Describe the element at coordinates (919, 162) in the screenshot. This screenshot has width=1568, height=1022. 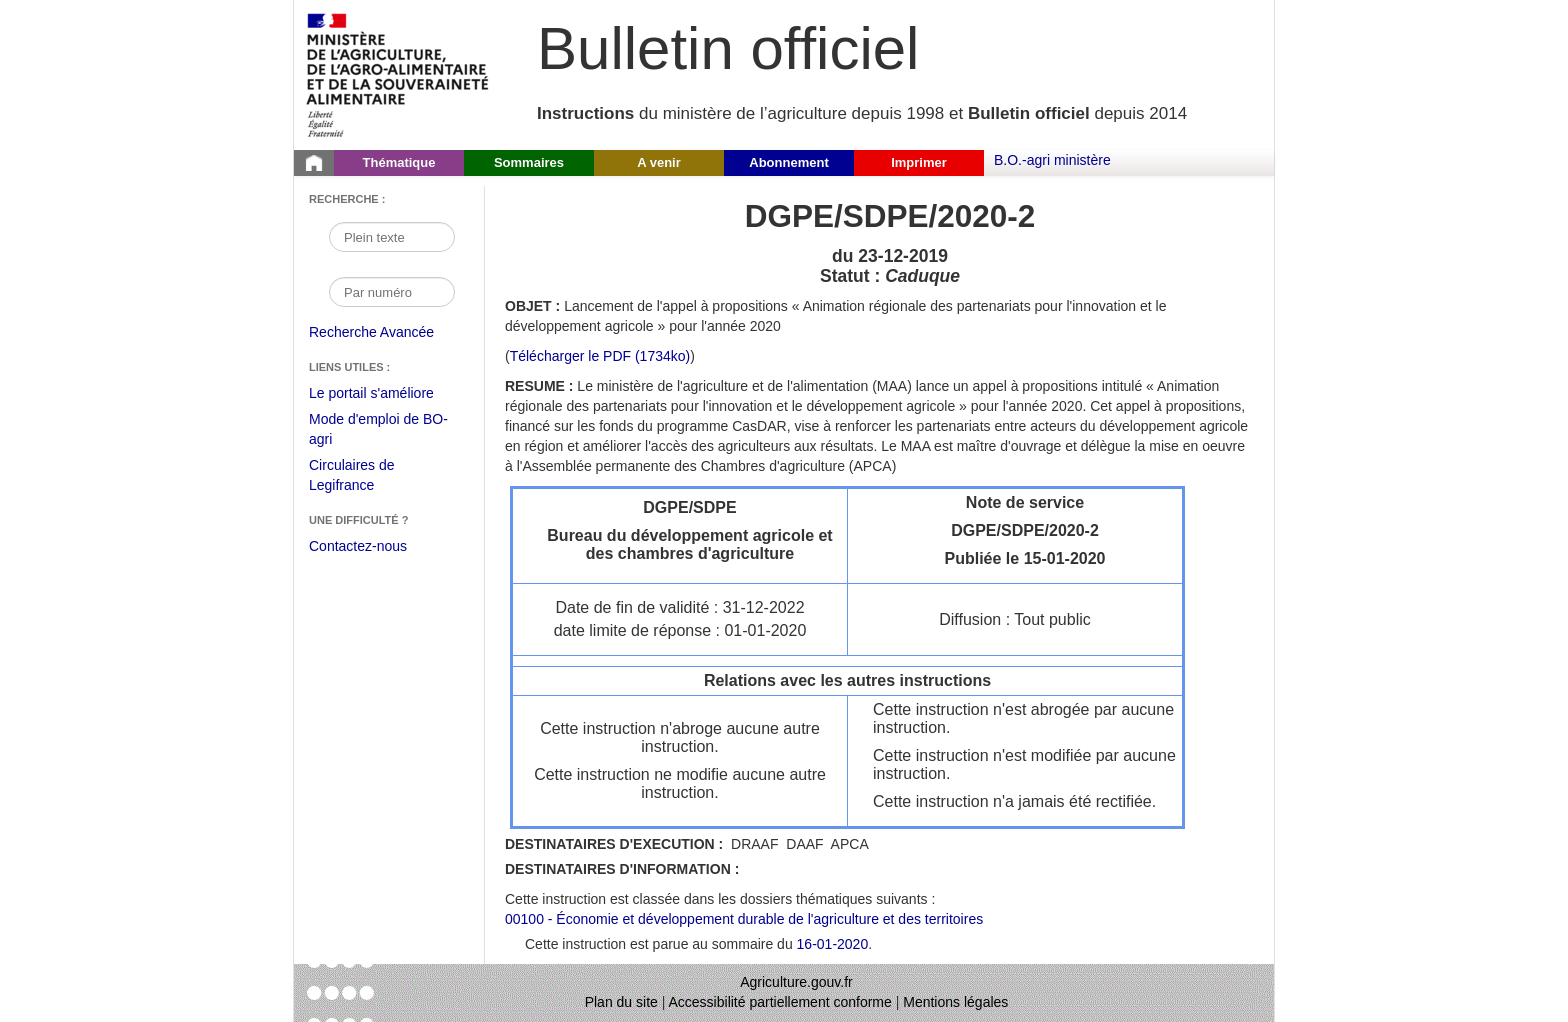
I see `Imprimer [button]` at that location.